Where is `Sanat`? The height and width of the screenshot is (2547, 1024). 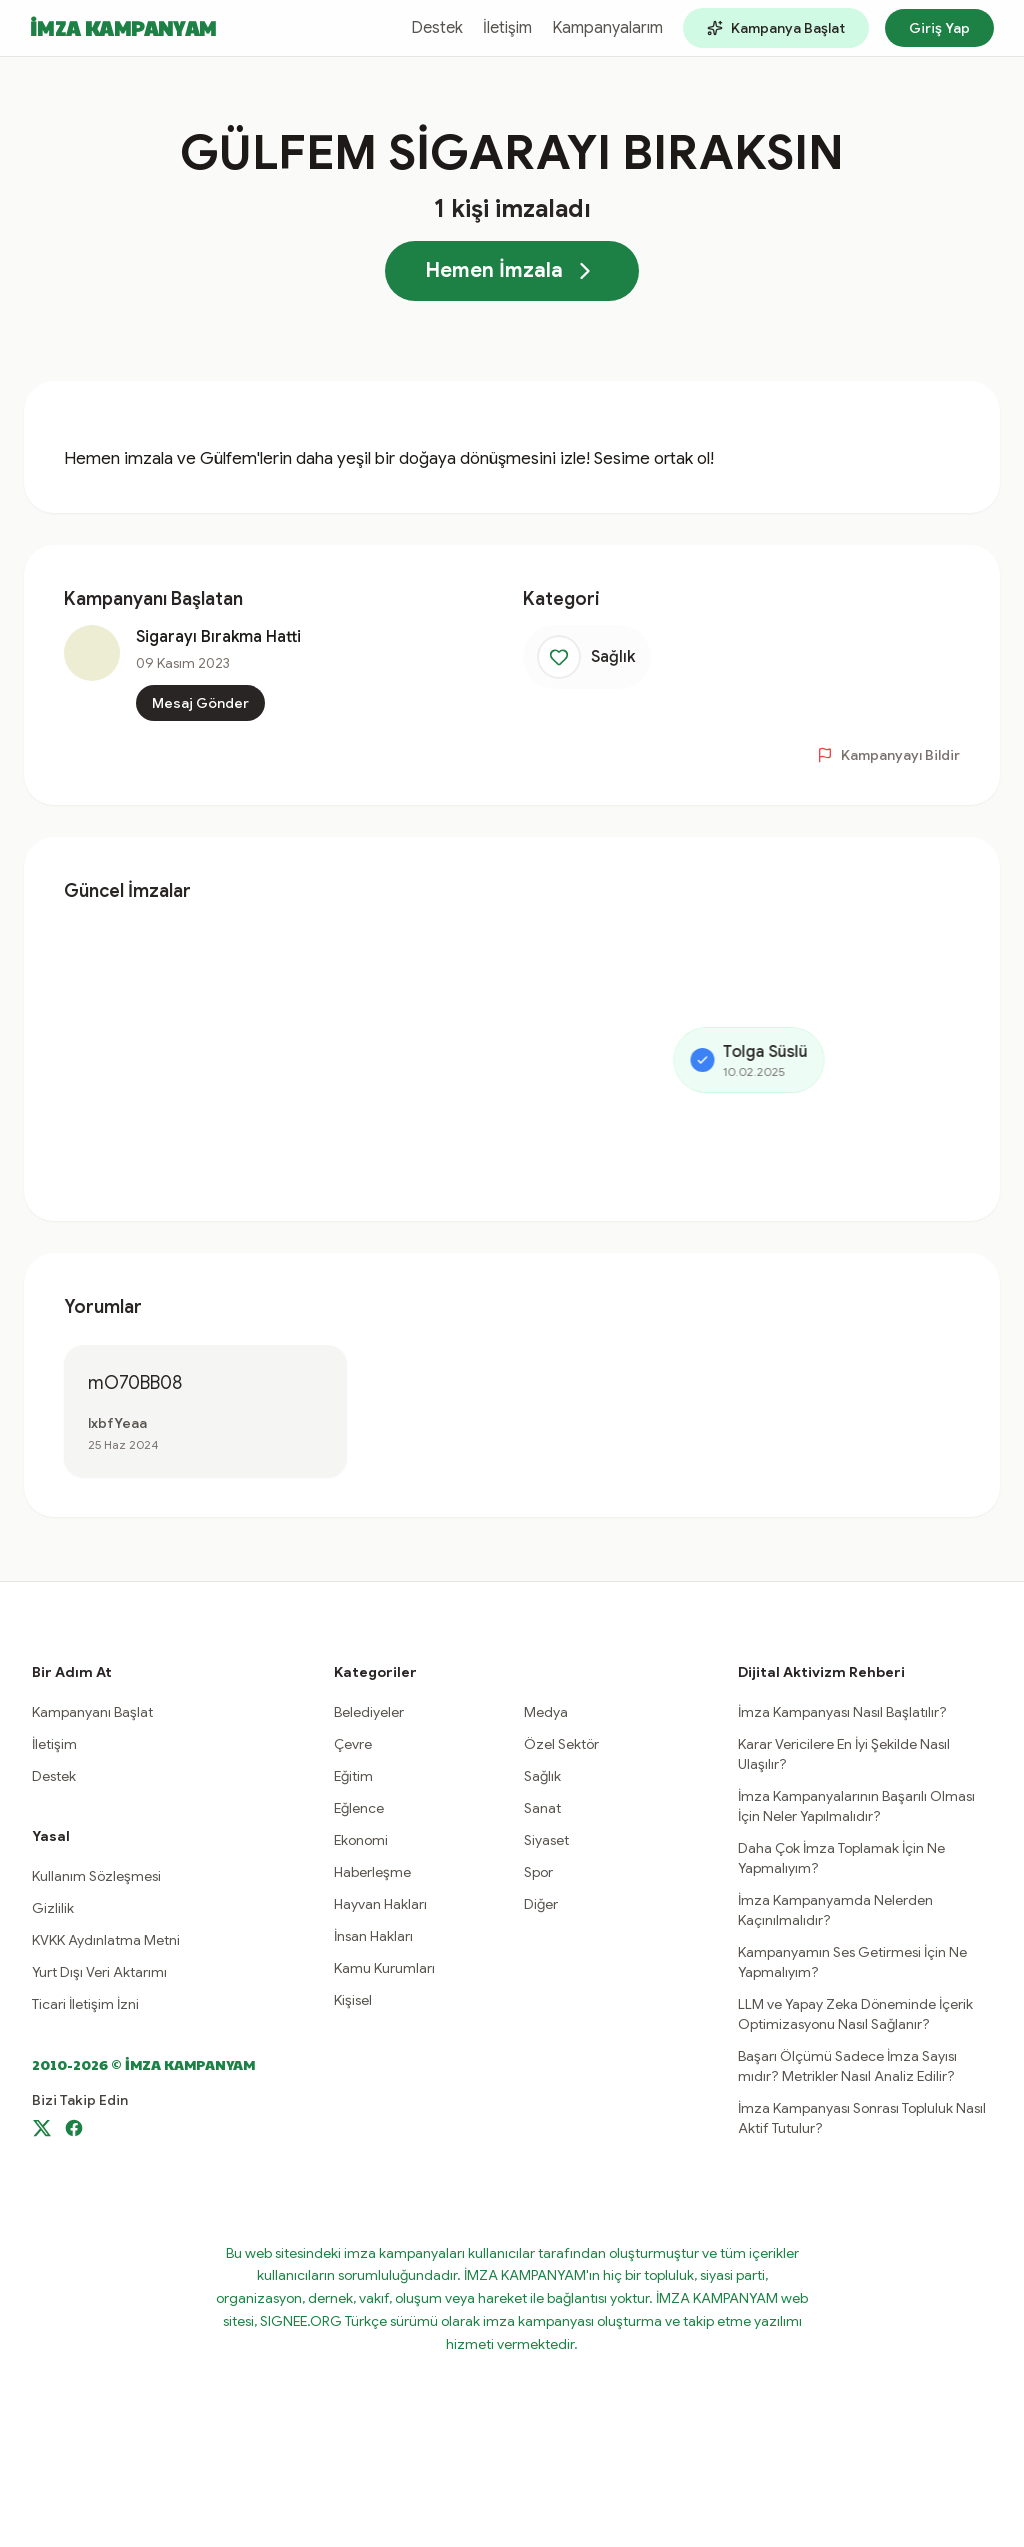
Sanat is located at coordinates (542, 1808).